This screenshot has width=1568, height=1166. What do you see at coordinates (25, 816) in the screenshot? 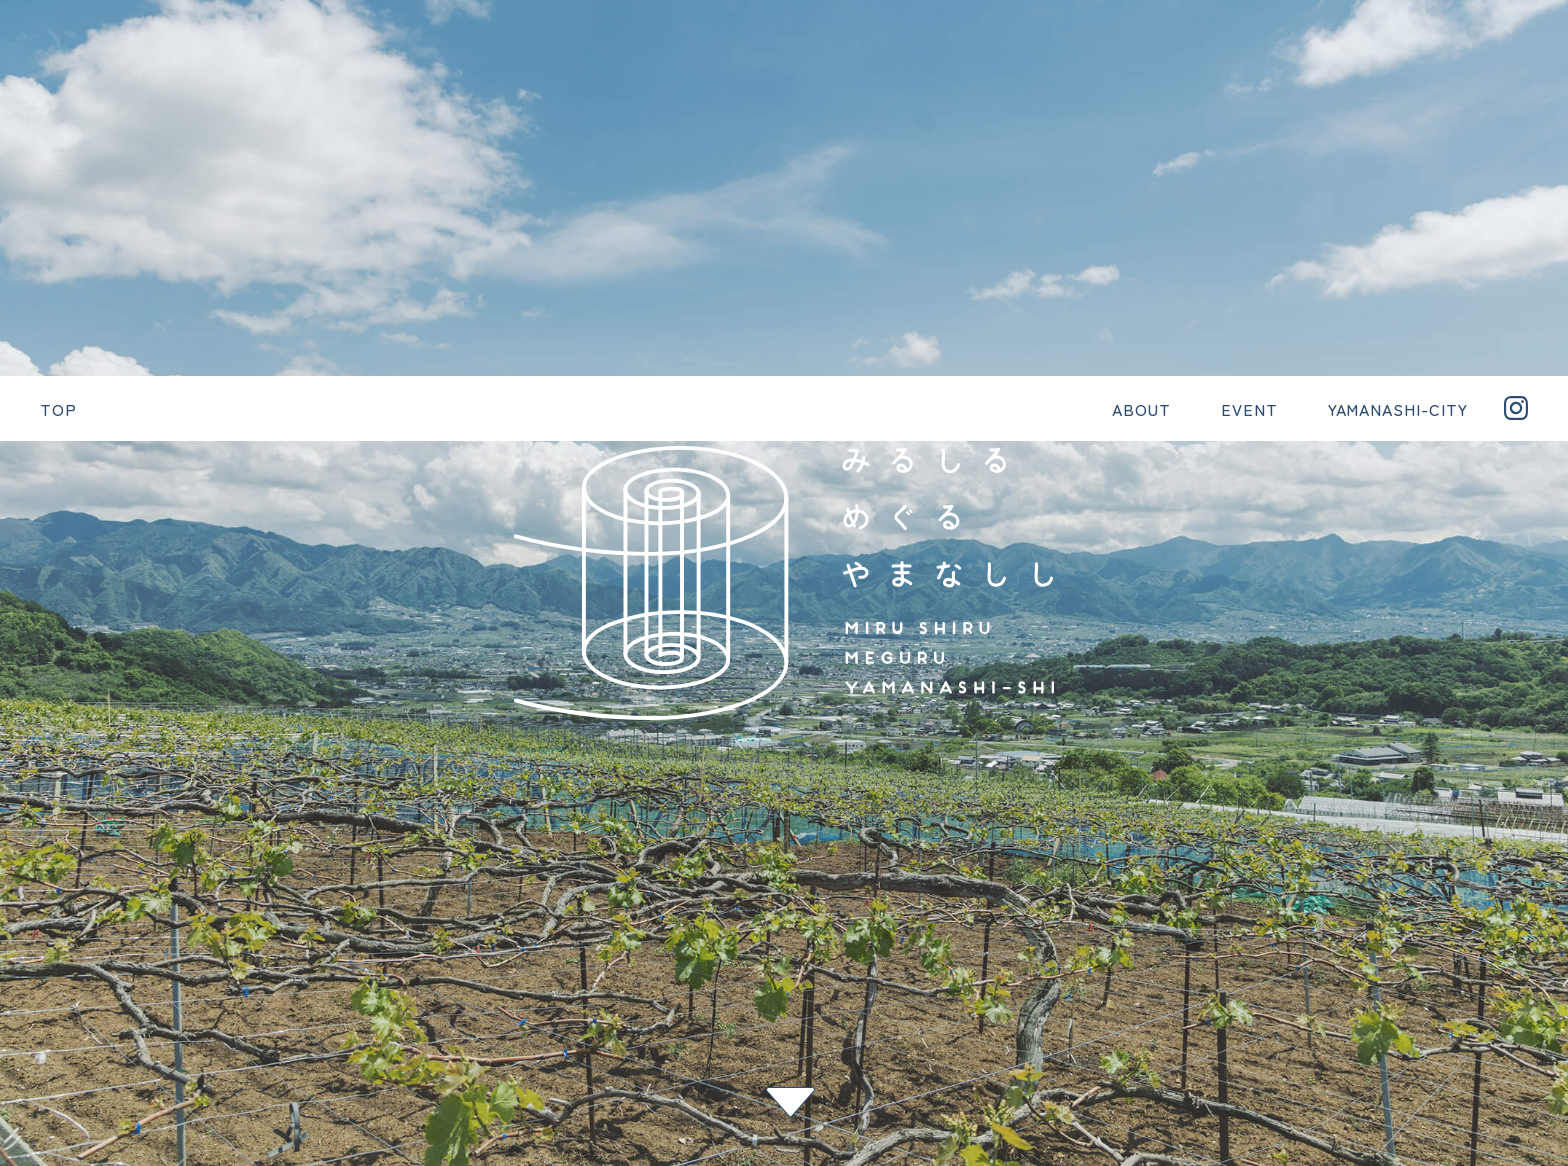
I see `一覧へ` at bounding box center [25, 816].